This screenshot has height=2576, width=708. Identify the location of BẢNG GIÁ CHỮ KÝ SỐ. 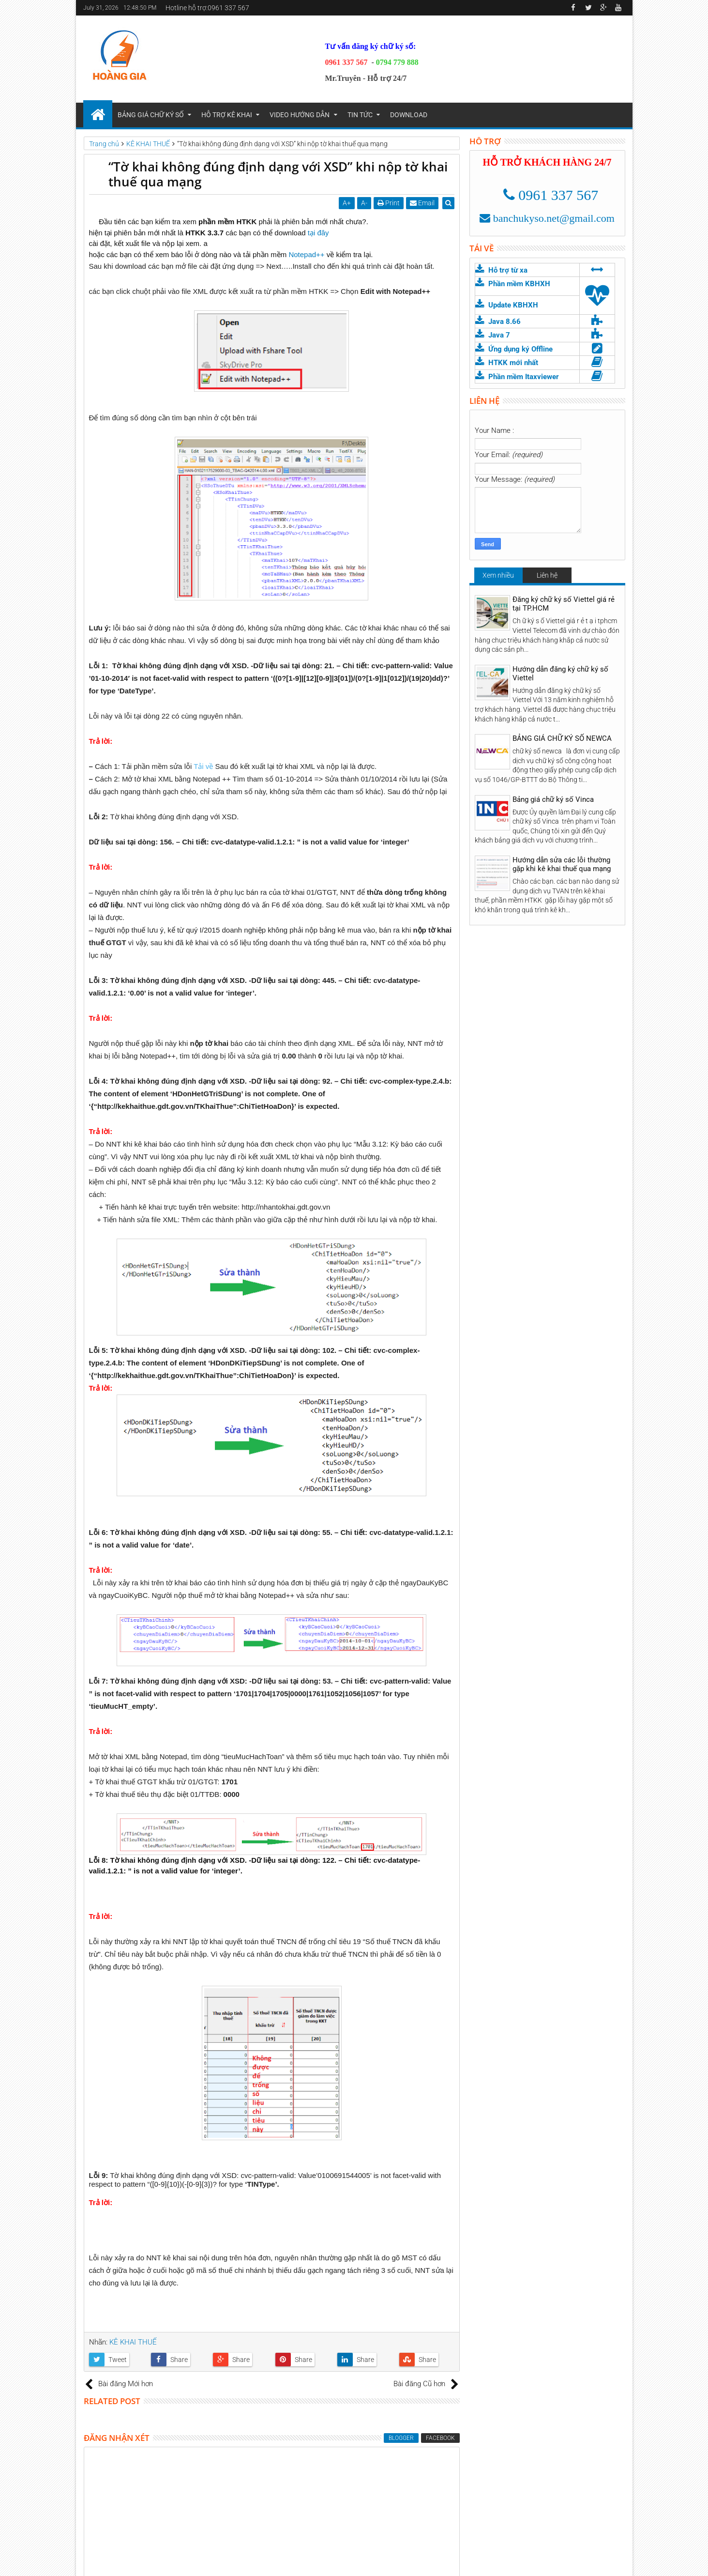
(151, 115).